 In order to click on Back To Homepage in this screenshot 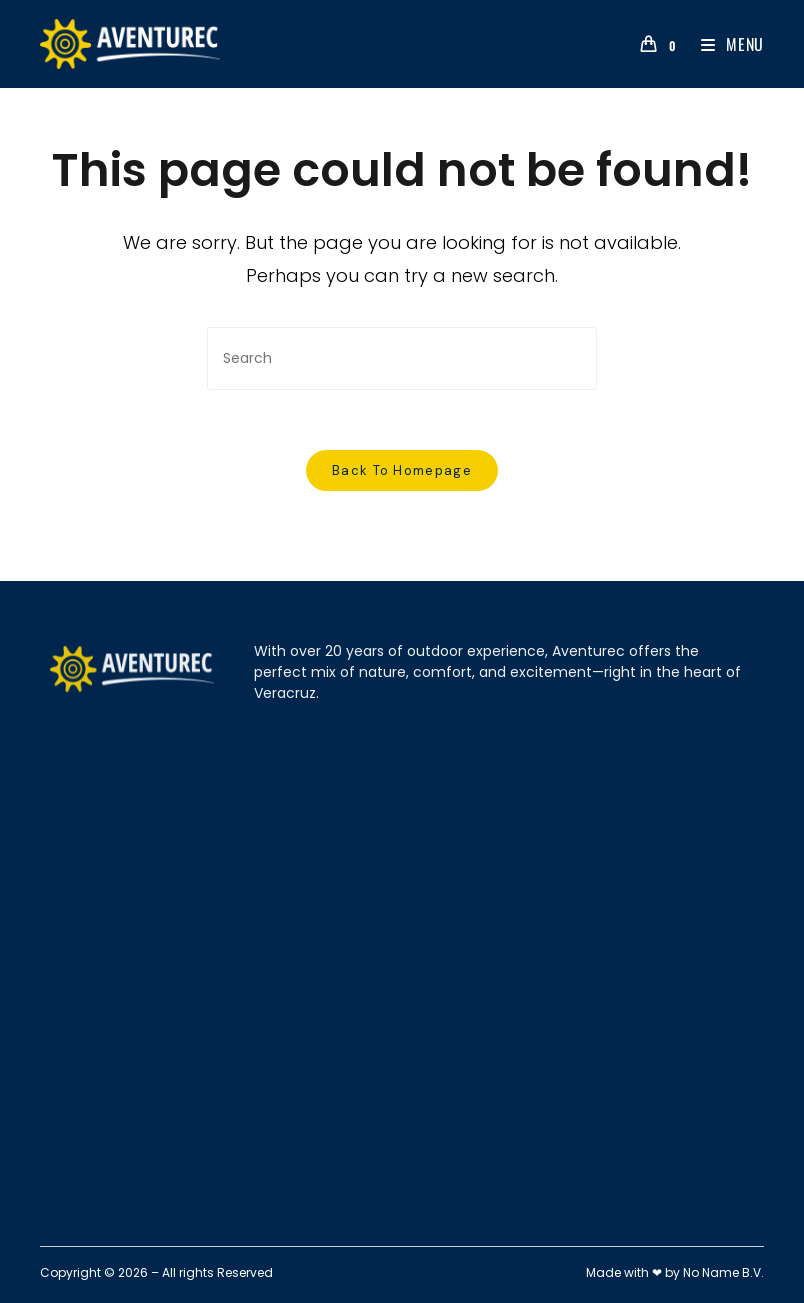, I will do `click(402, 470)`.